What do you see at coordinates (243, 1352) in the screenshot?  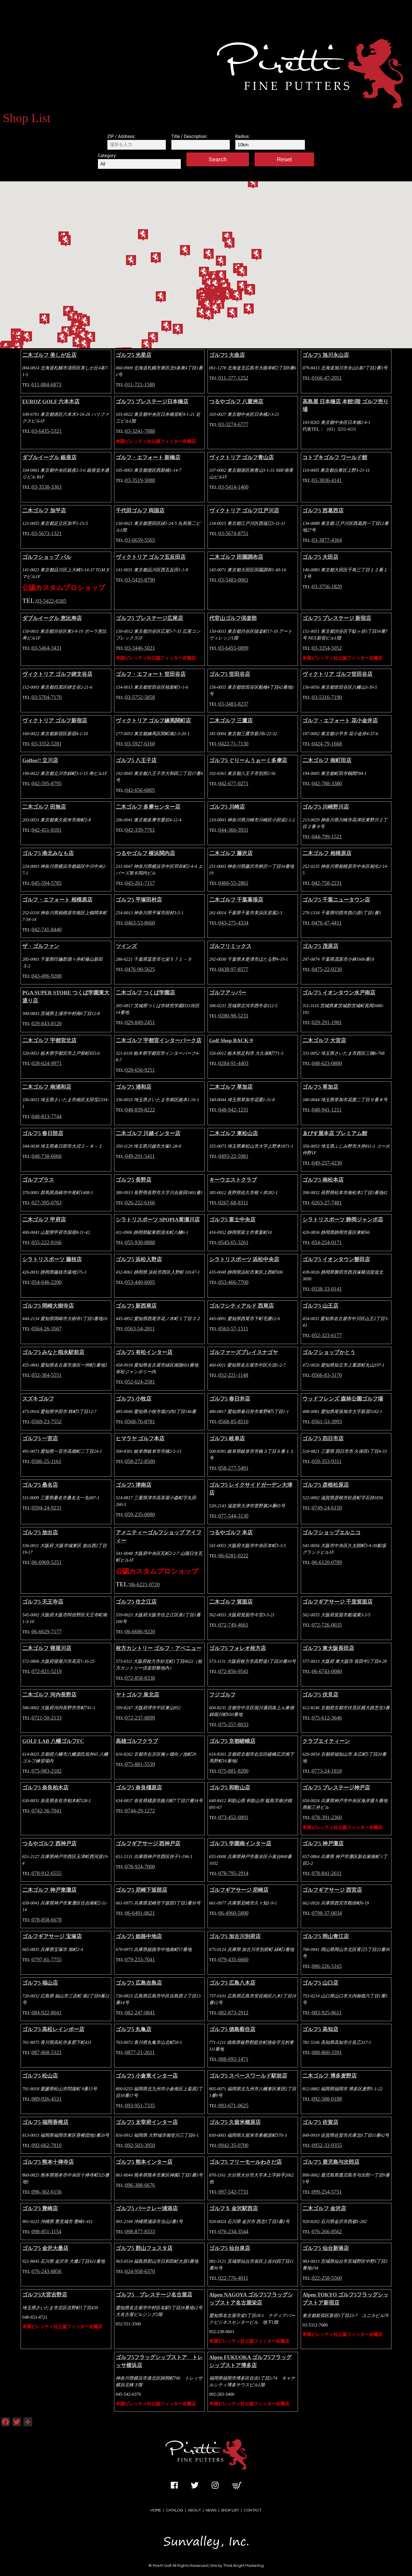 I see `ゴルファーズプレイスナゴヤ` at bounding box center [243, 1352].